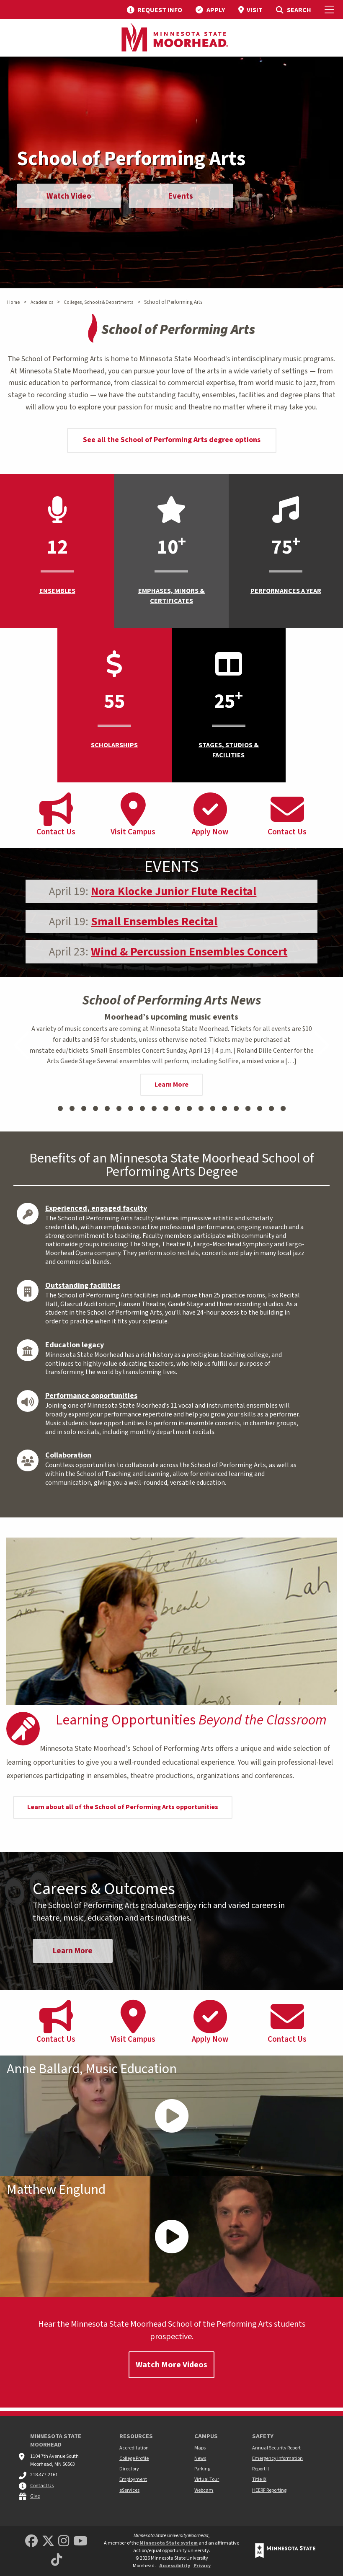  What do you see at coordinates (173, 891) in the screenshot?
I see `Nora Klocke Junior Flute Recital` at bounding box center [173, 891].